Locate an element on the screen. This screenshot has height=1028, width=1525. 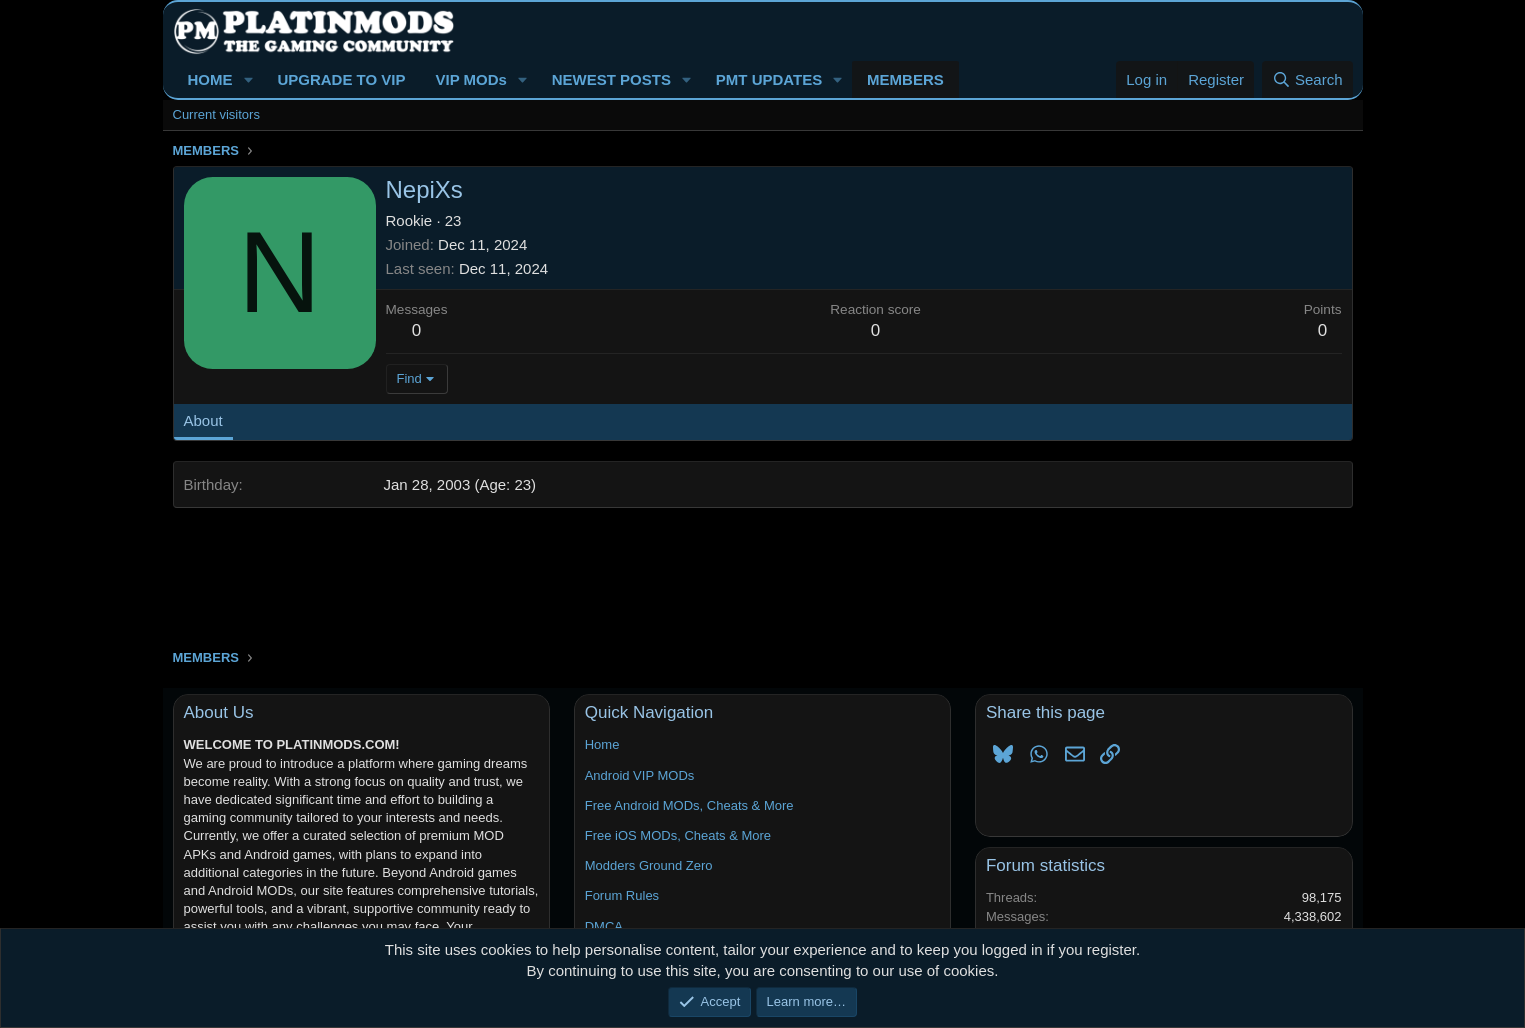
Modders Ground Zero is located at coordinates (649, 865).